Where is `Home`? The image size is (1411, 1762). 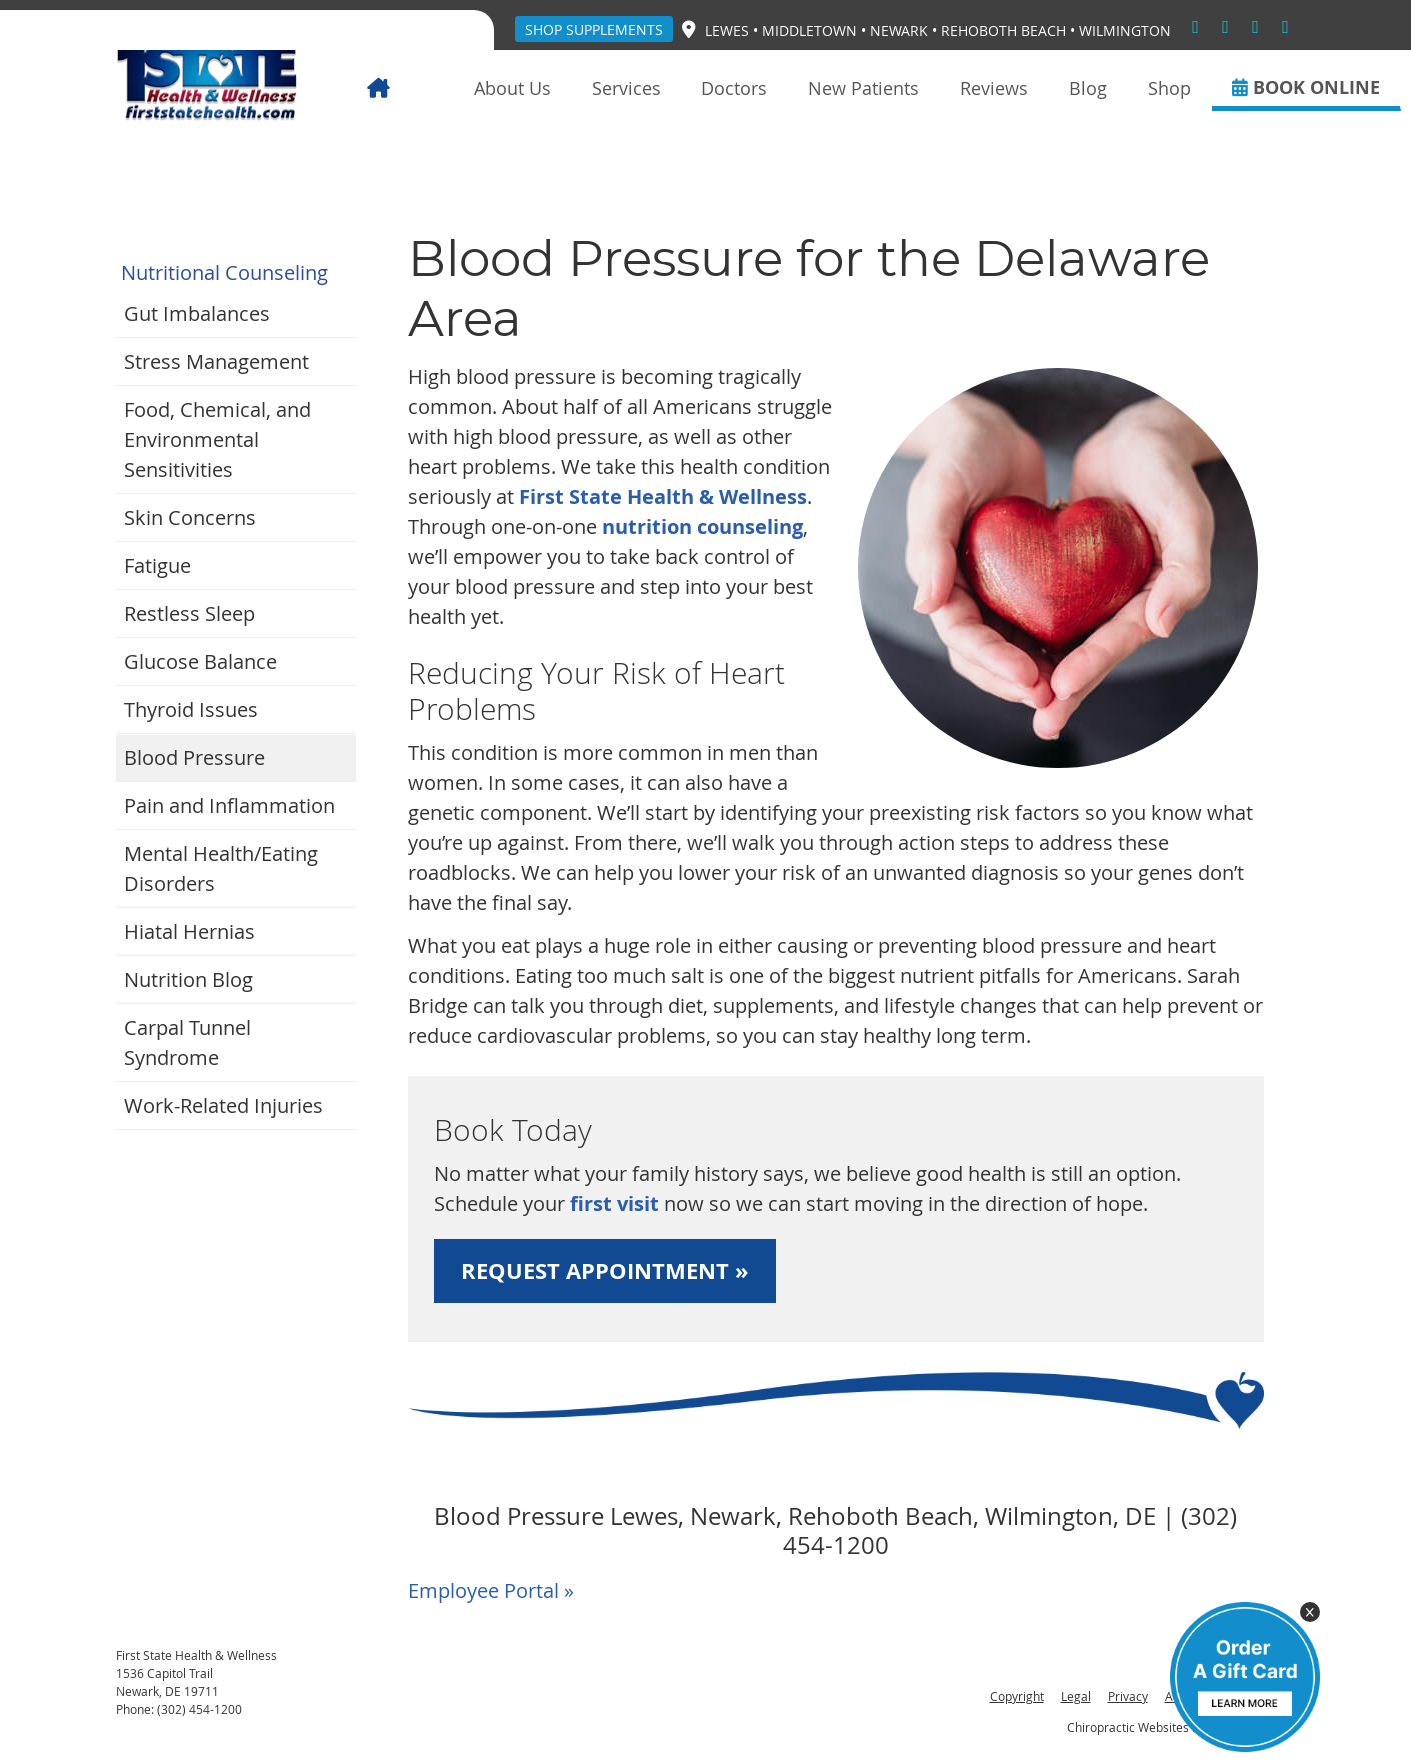
Home is located at coordinates (407, 88).